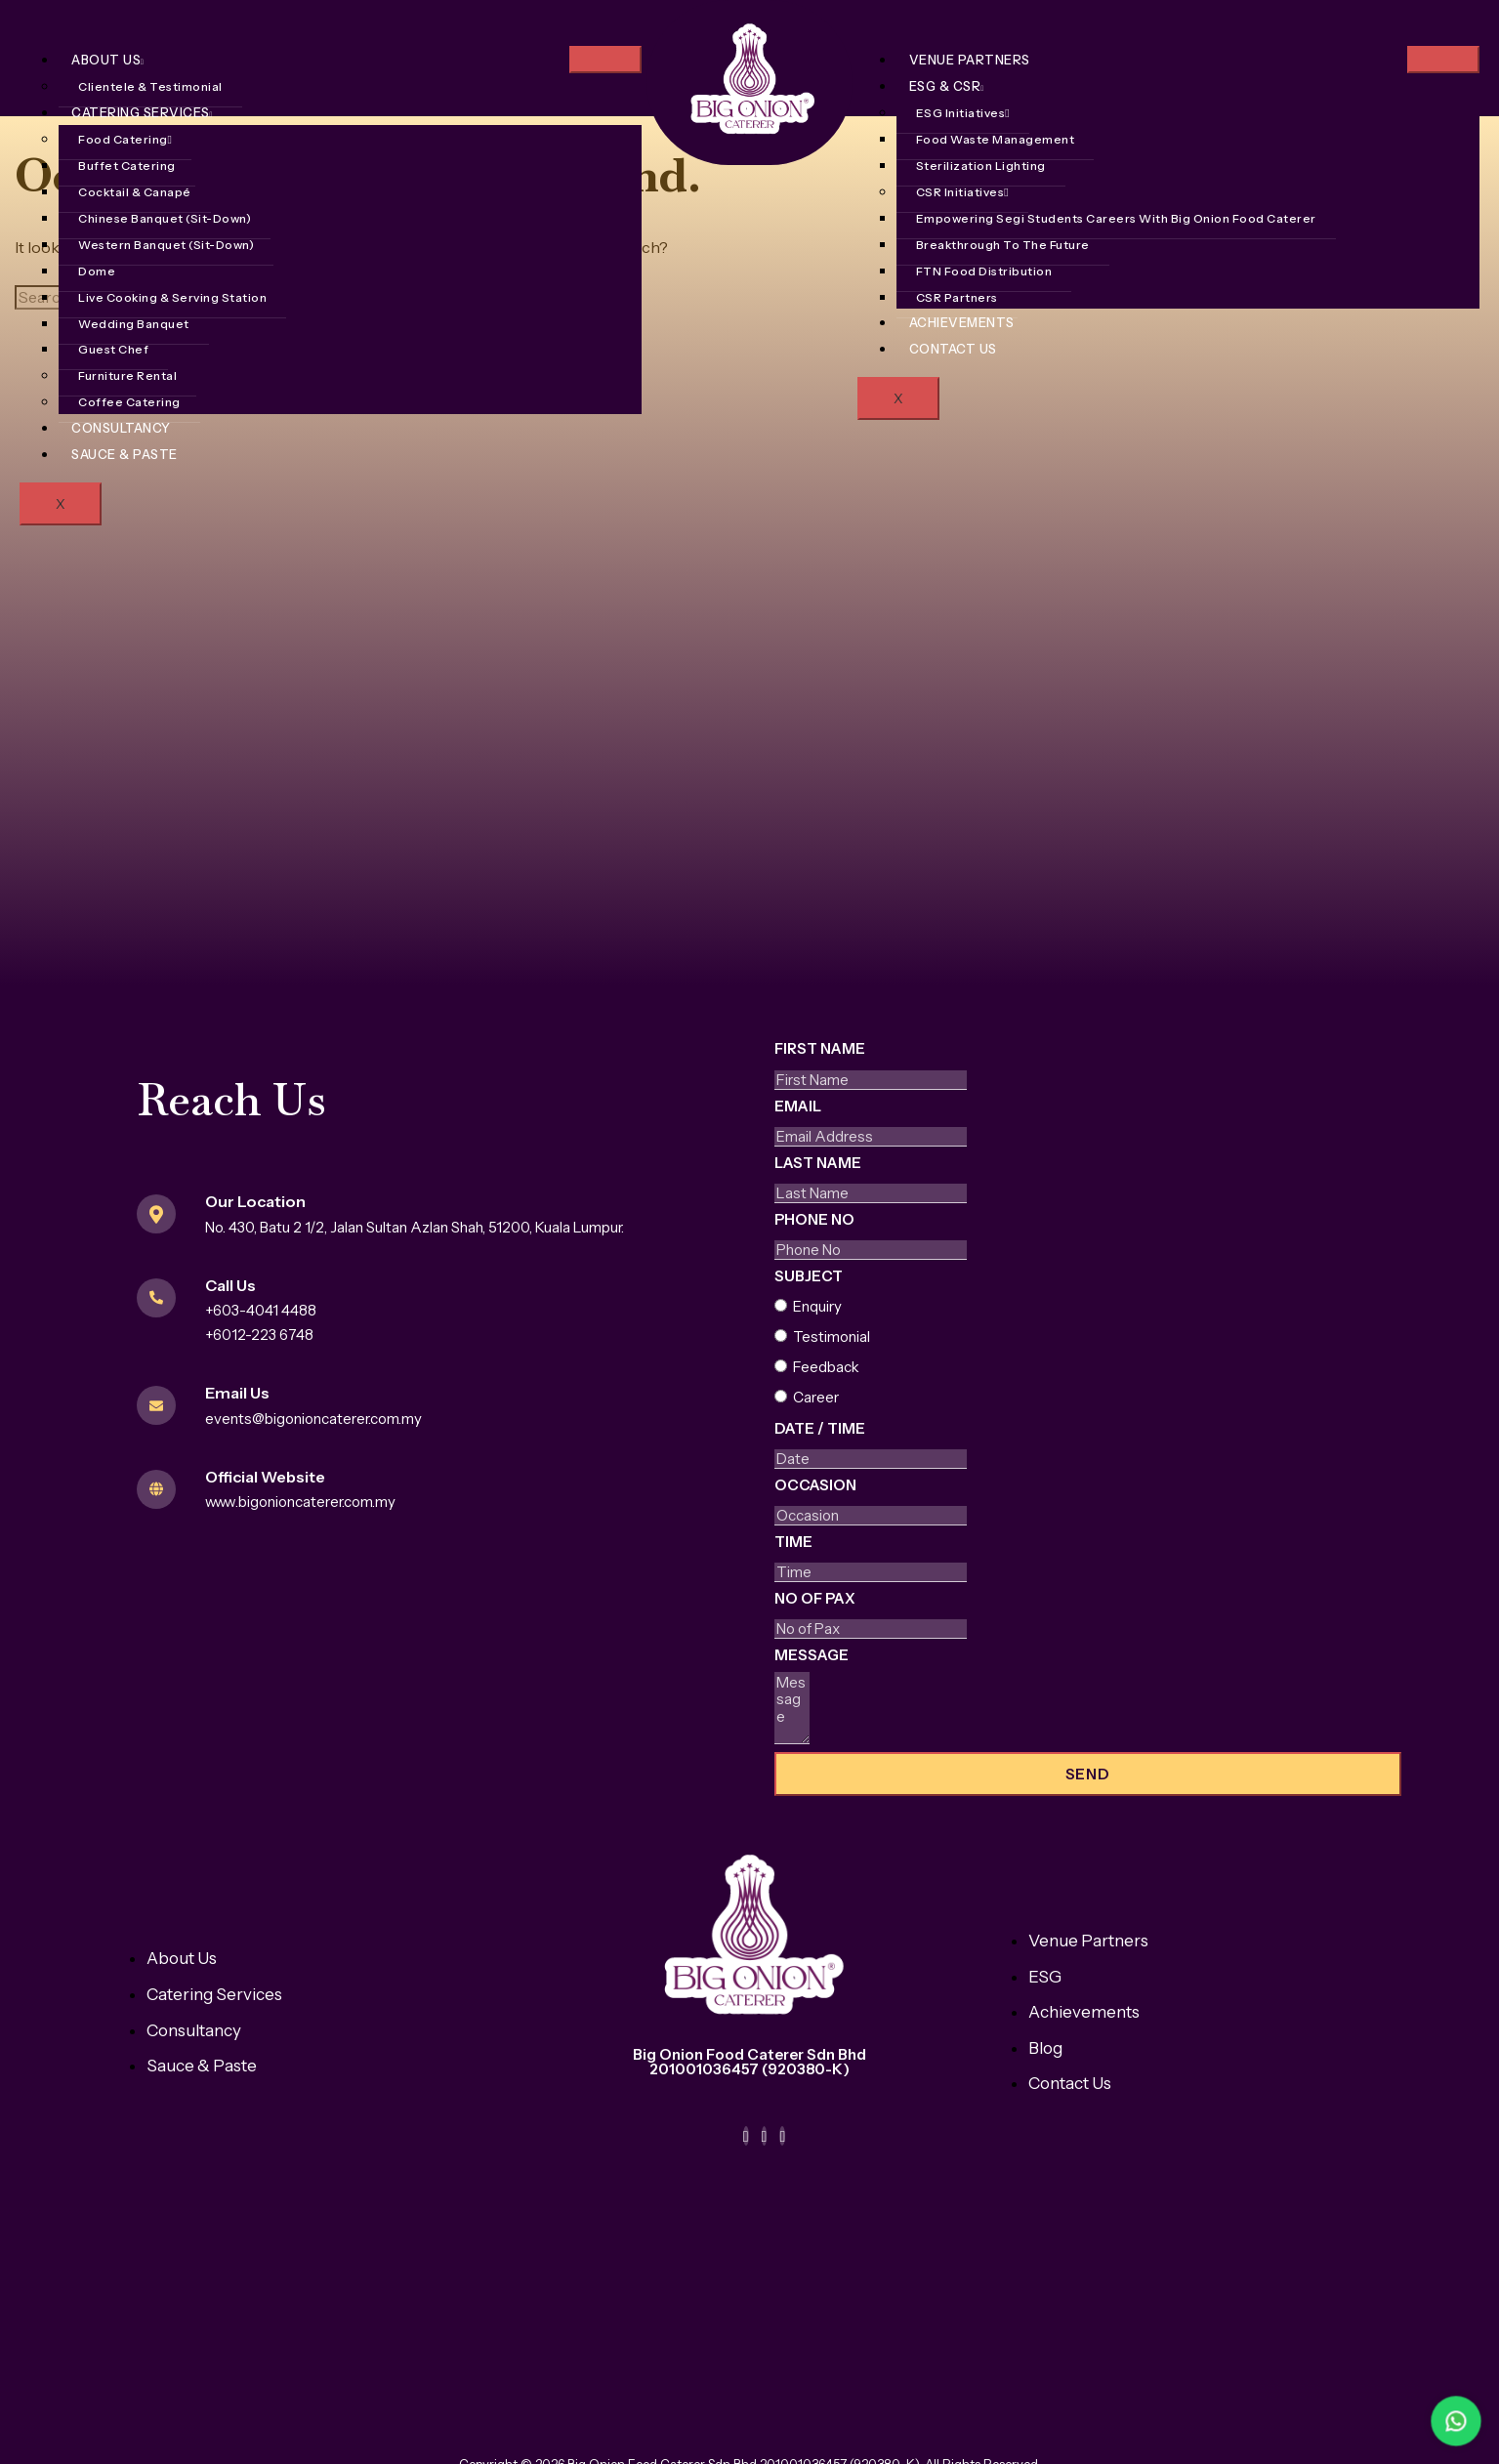 The height and width of the screenshot is (2464, 1499). I want to click on Clientele & Testimonial, so click(150, 86).